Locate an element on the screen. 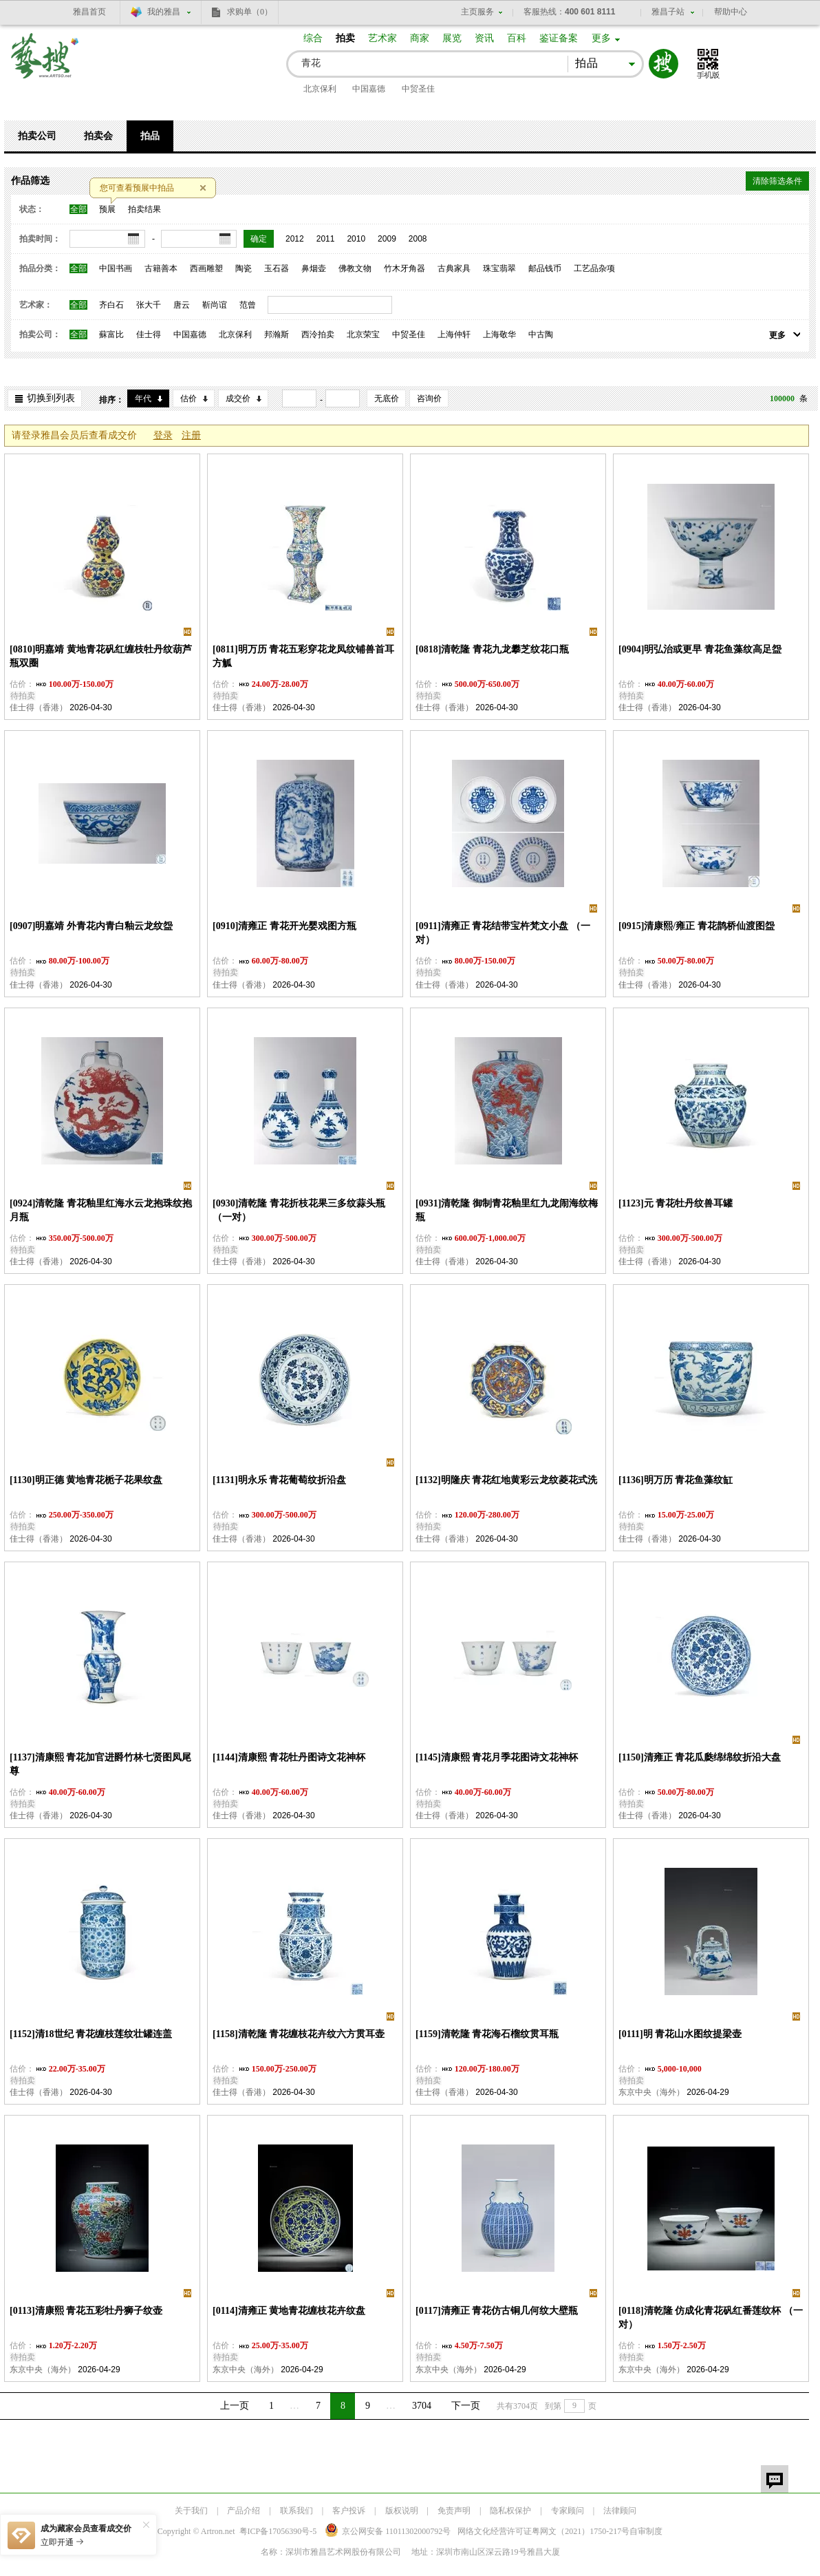  拍卖结果 is located at coordinates (144, 209).